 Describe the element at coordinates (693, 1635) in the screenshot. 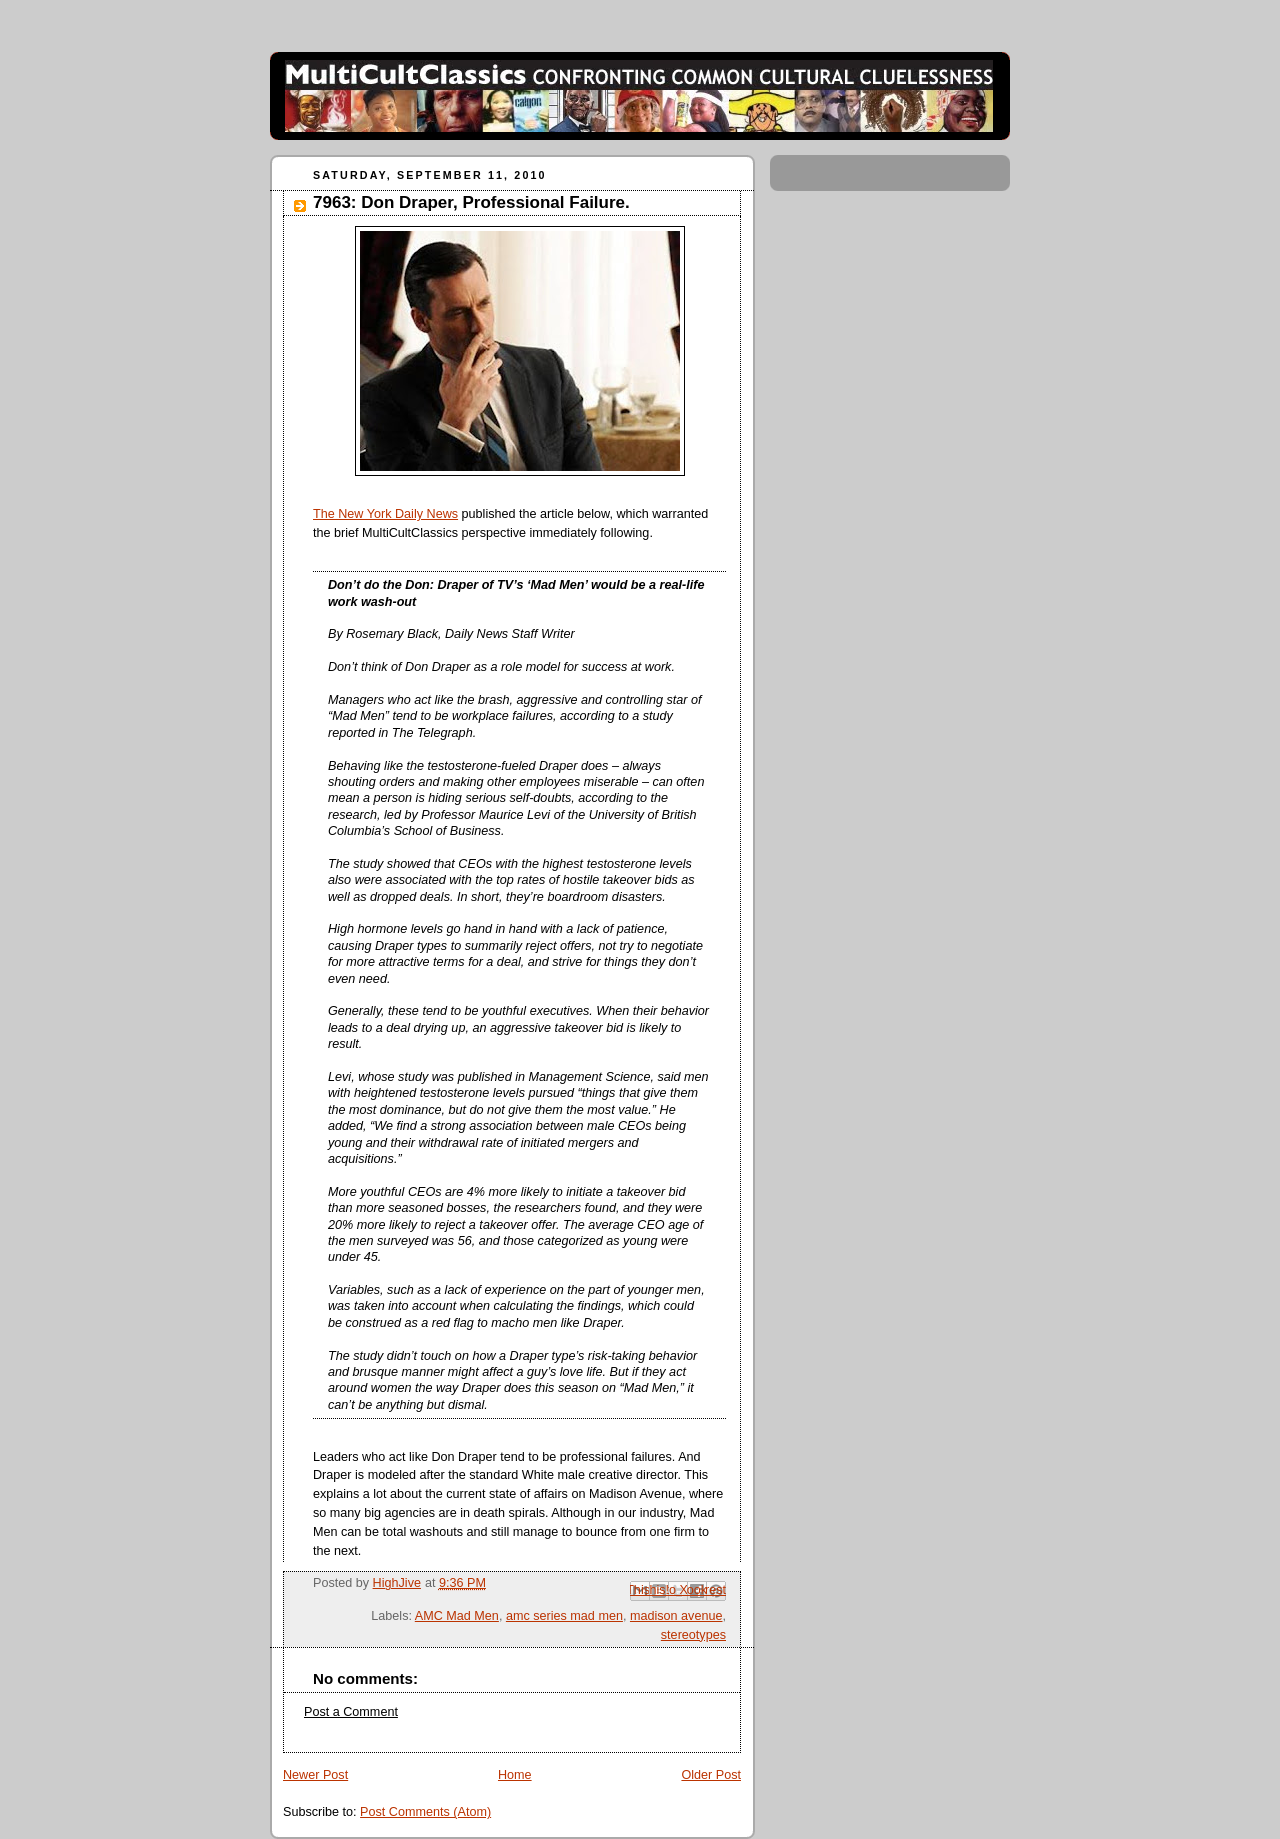

I see `stereotypes` at that location.